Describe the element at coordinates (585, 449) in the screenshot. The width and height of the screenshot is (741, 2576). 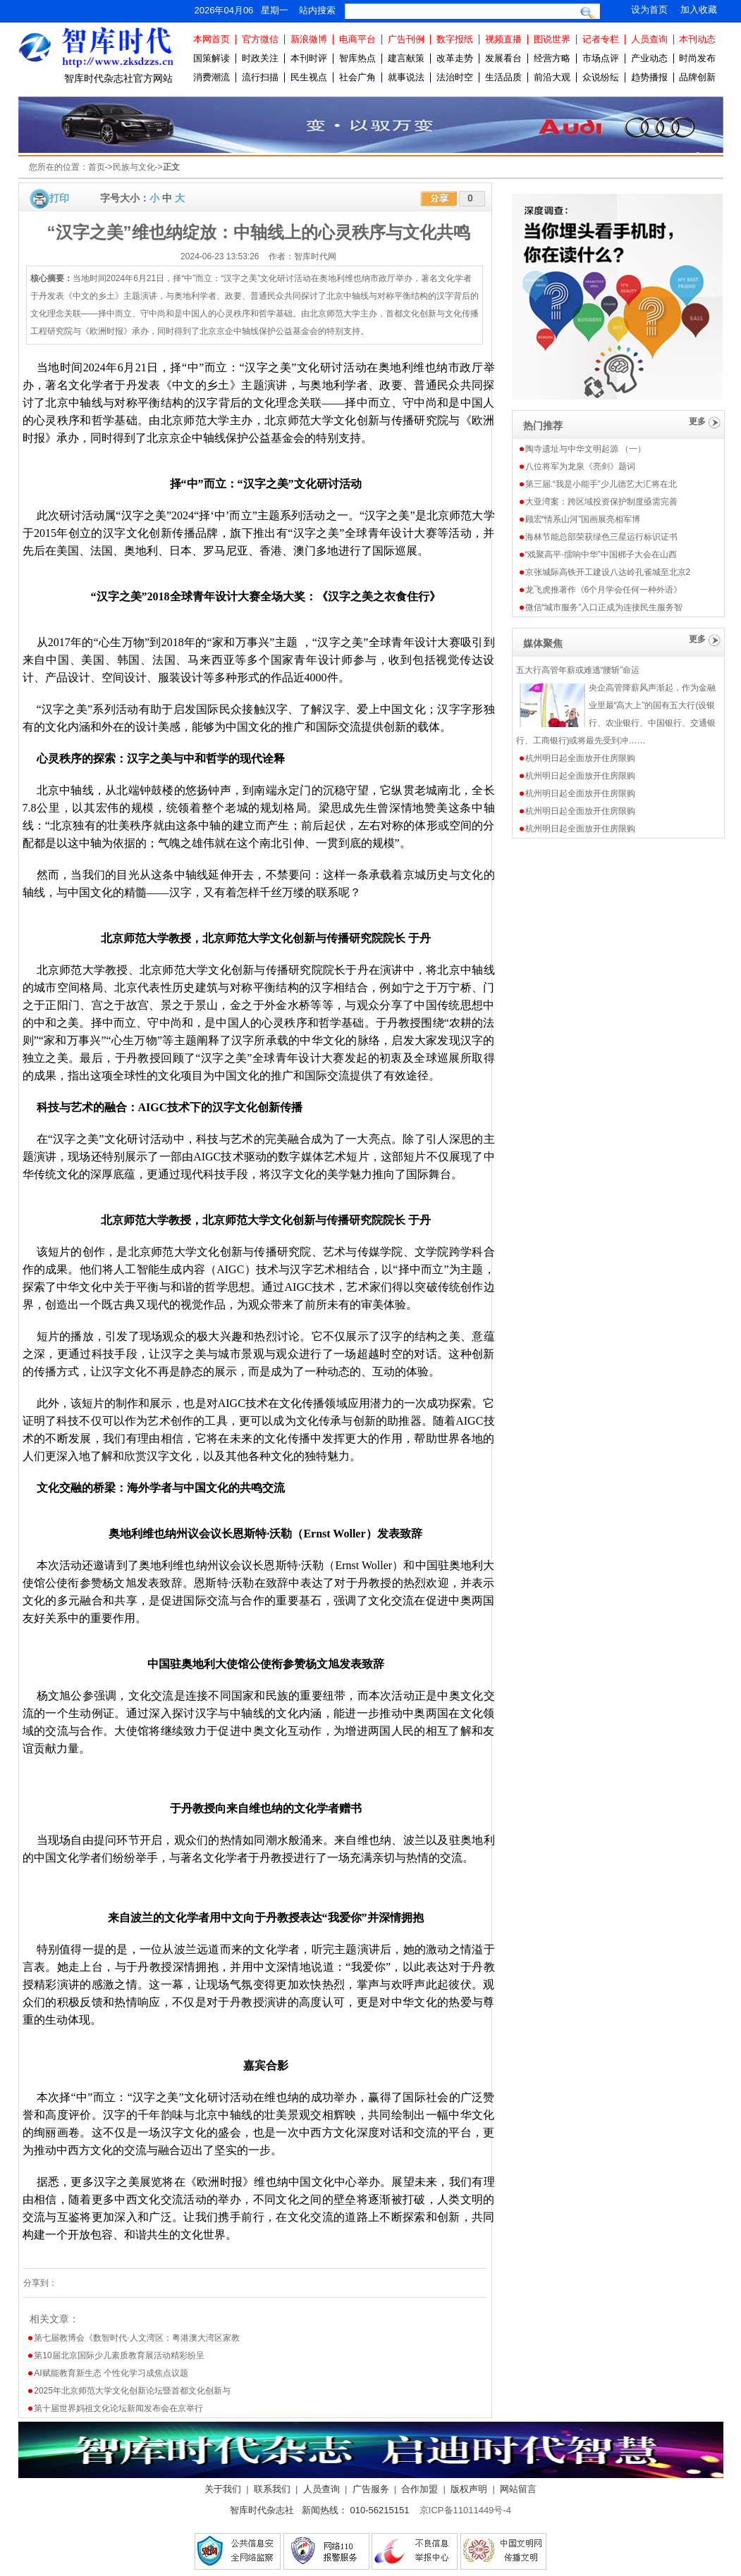
I see `陶寺遗址与中华文明起源 （一）` at that location.